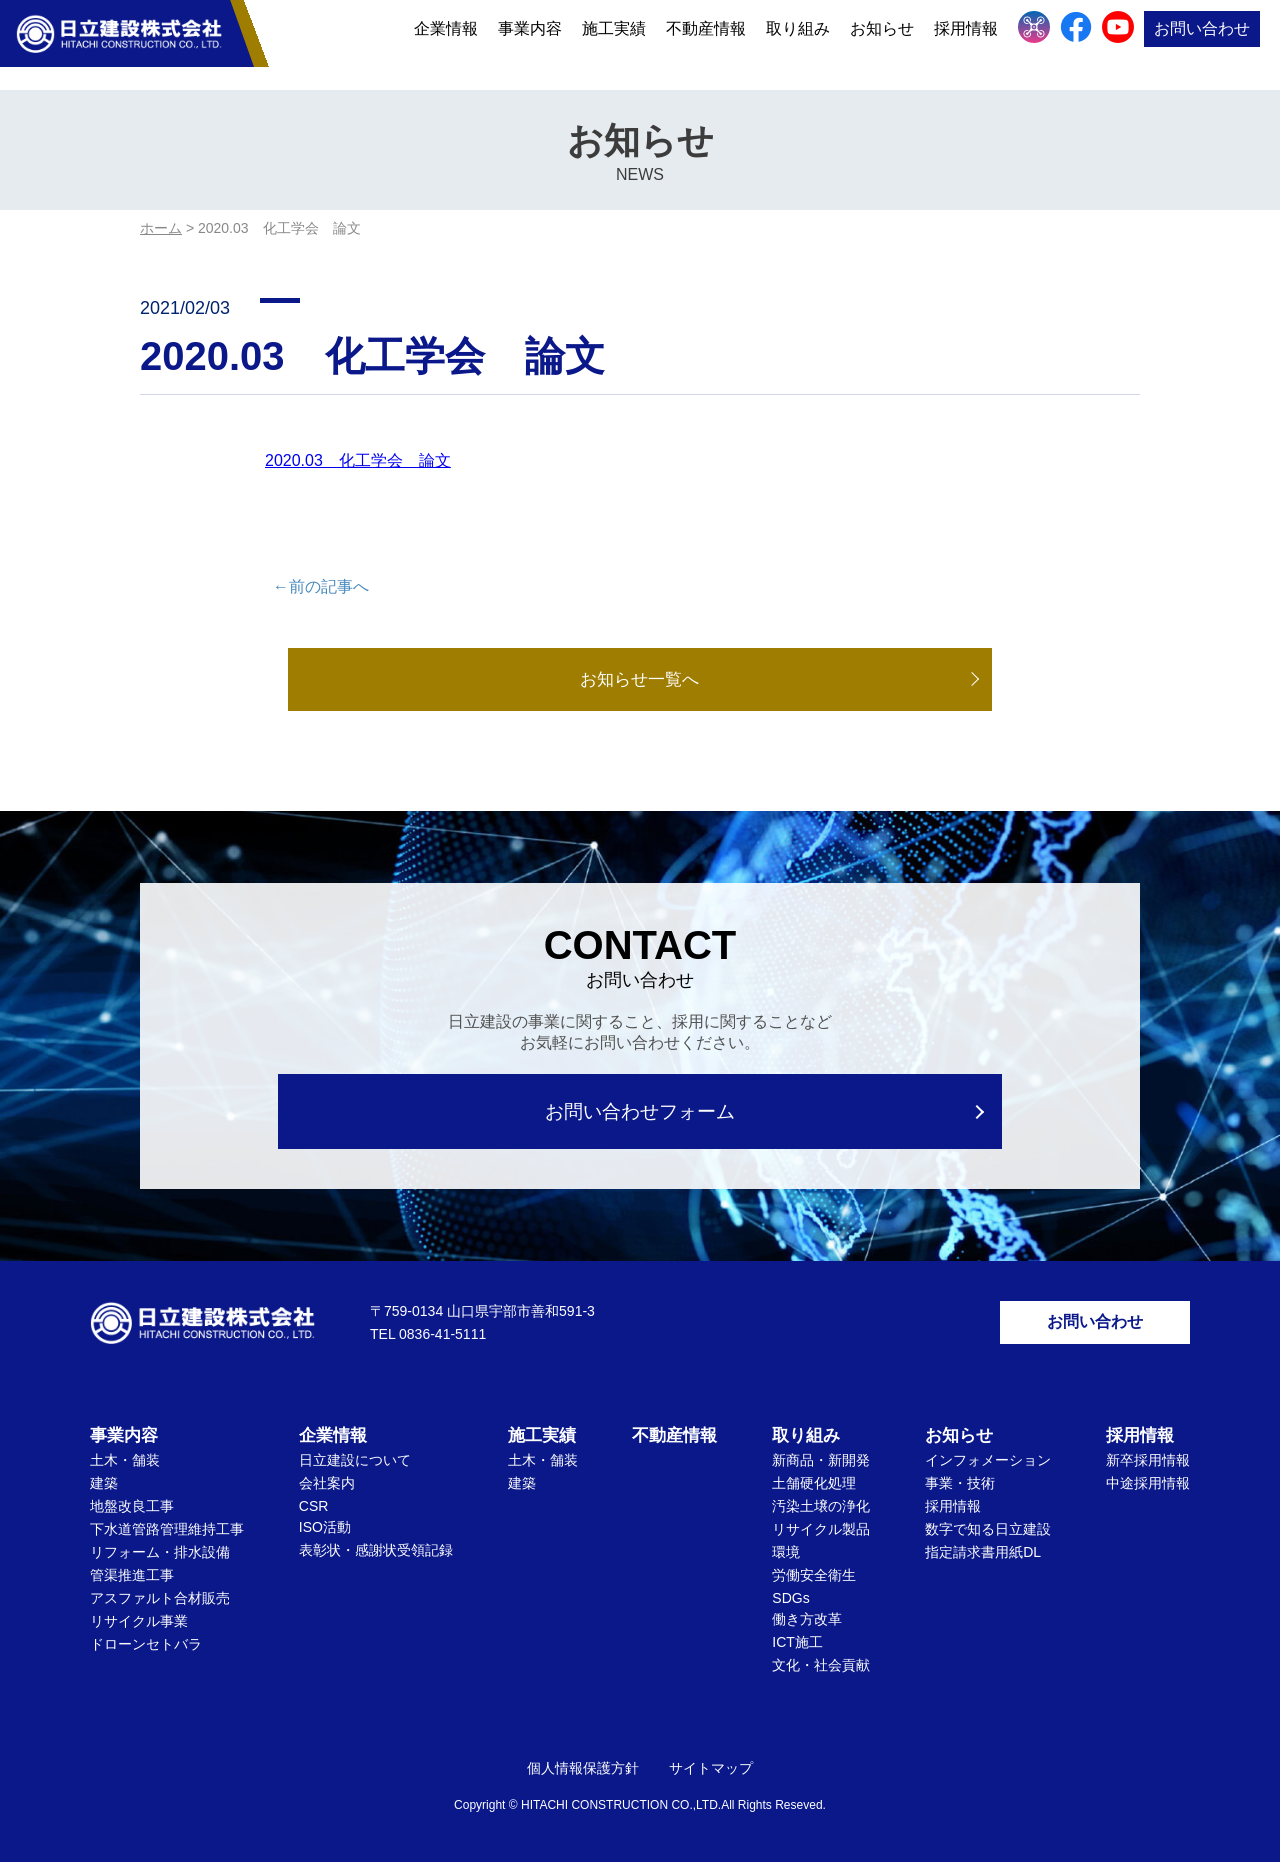 This screenshot has height=1869, width=1280. What do you see at coordinates (797, 1649) in the screenshot?
I see `ICT施工` at bounding box center [797, 1649].